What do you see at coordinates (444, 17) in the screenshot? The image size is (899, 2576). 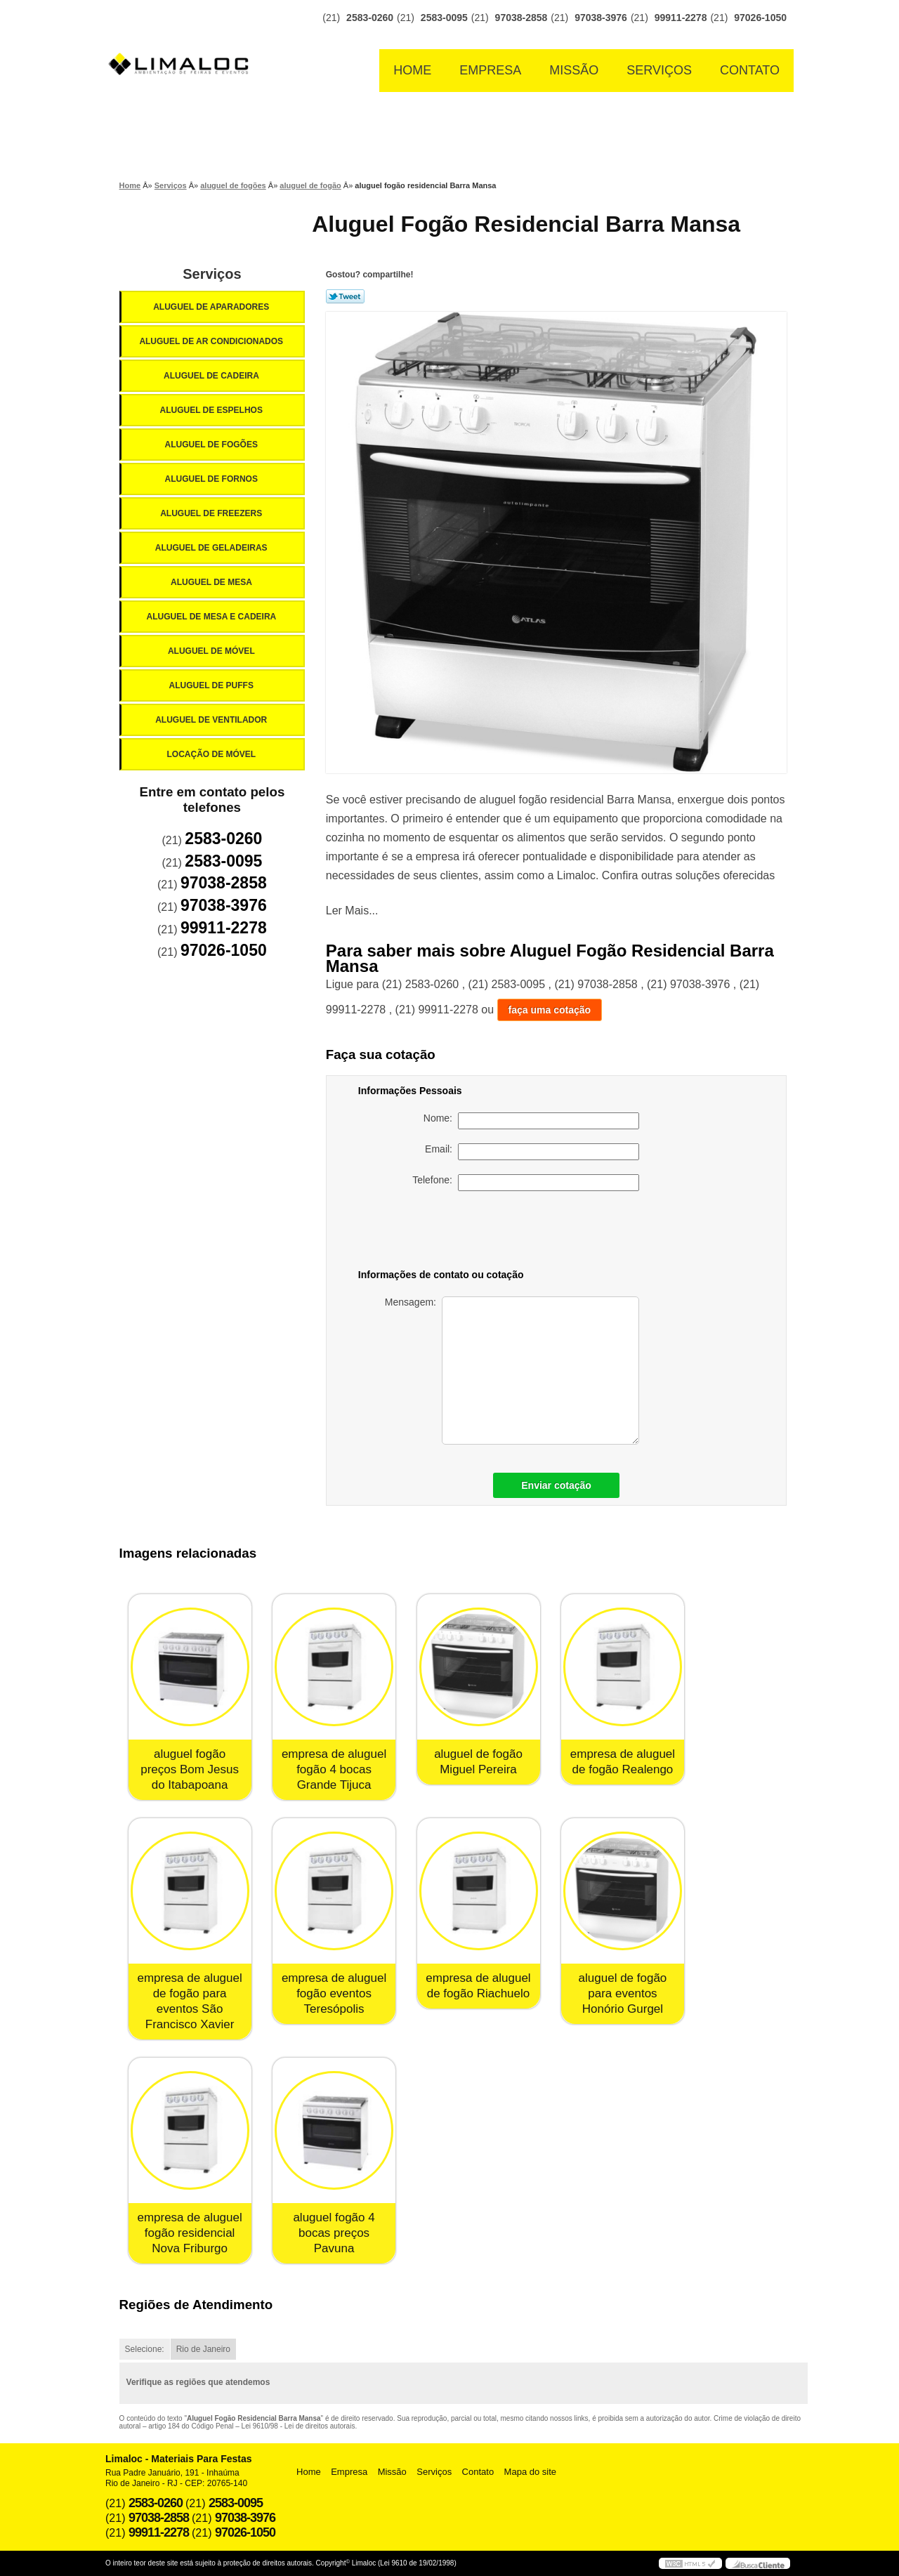 I see `2583-0095` at bounding box center [444, 17].